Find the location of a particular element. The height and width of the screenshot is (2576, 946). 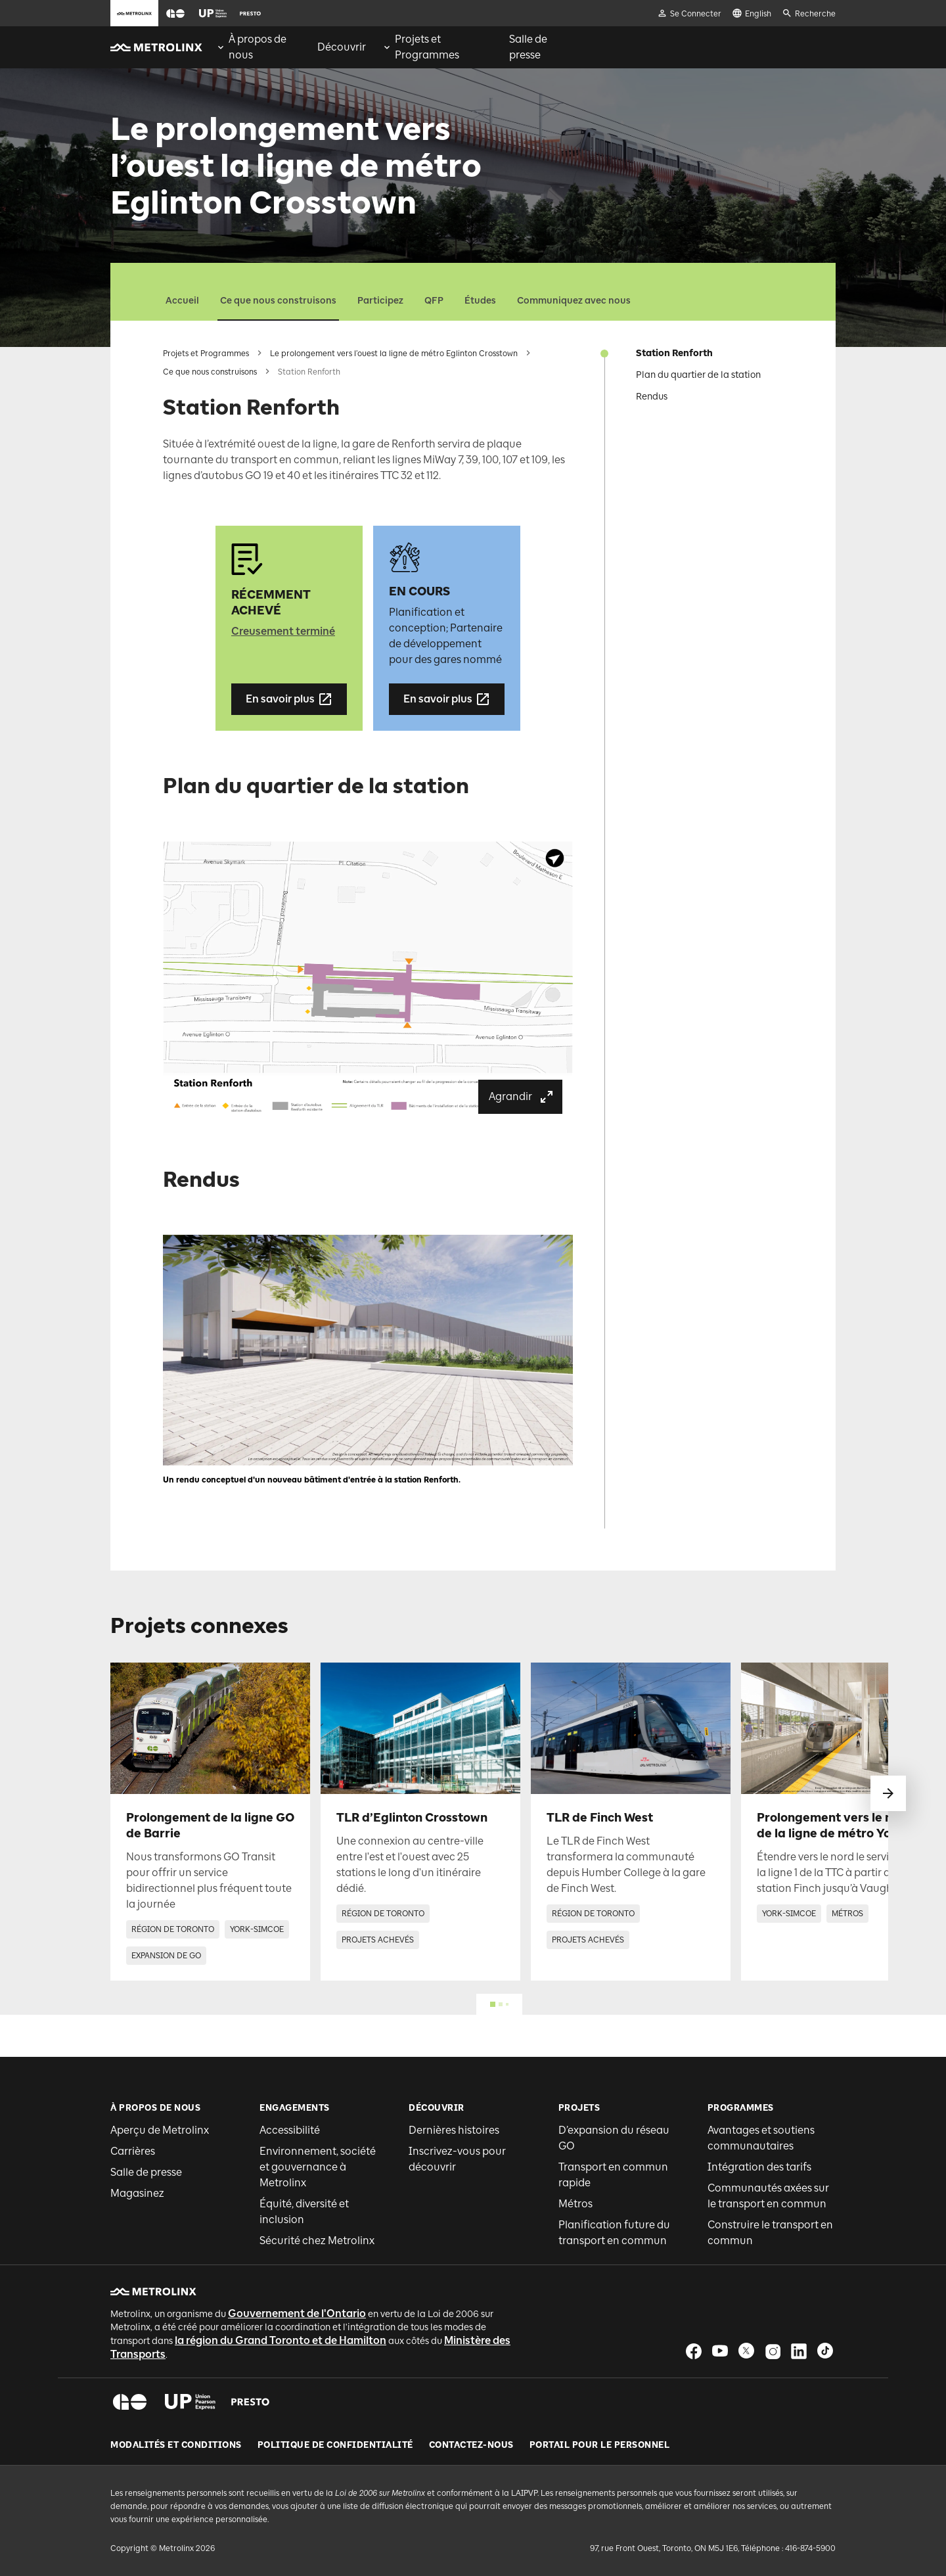

Intégration des tarifs is located at coordinates (759, 2167).